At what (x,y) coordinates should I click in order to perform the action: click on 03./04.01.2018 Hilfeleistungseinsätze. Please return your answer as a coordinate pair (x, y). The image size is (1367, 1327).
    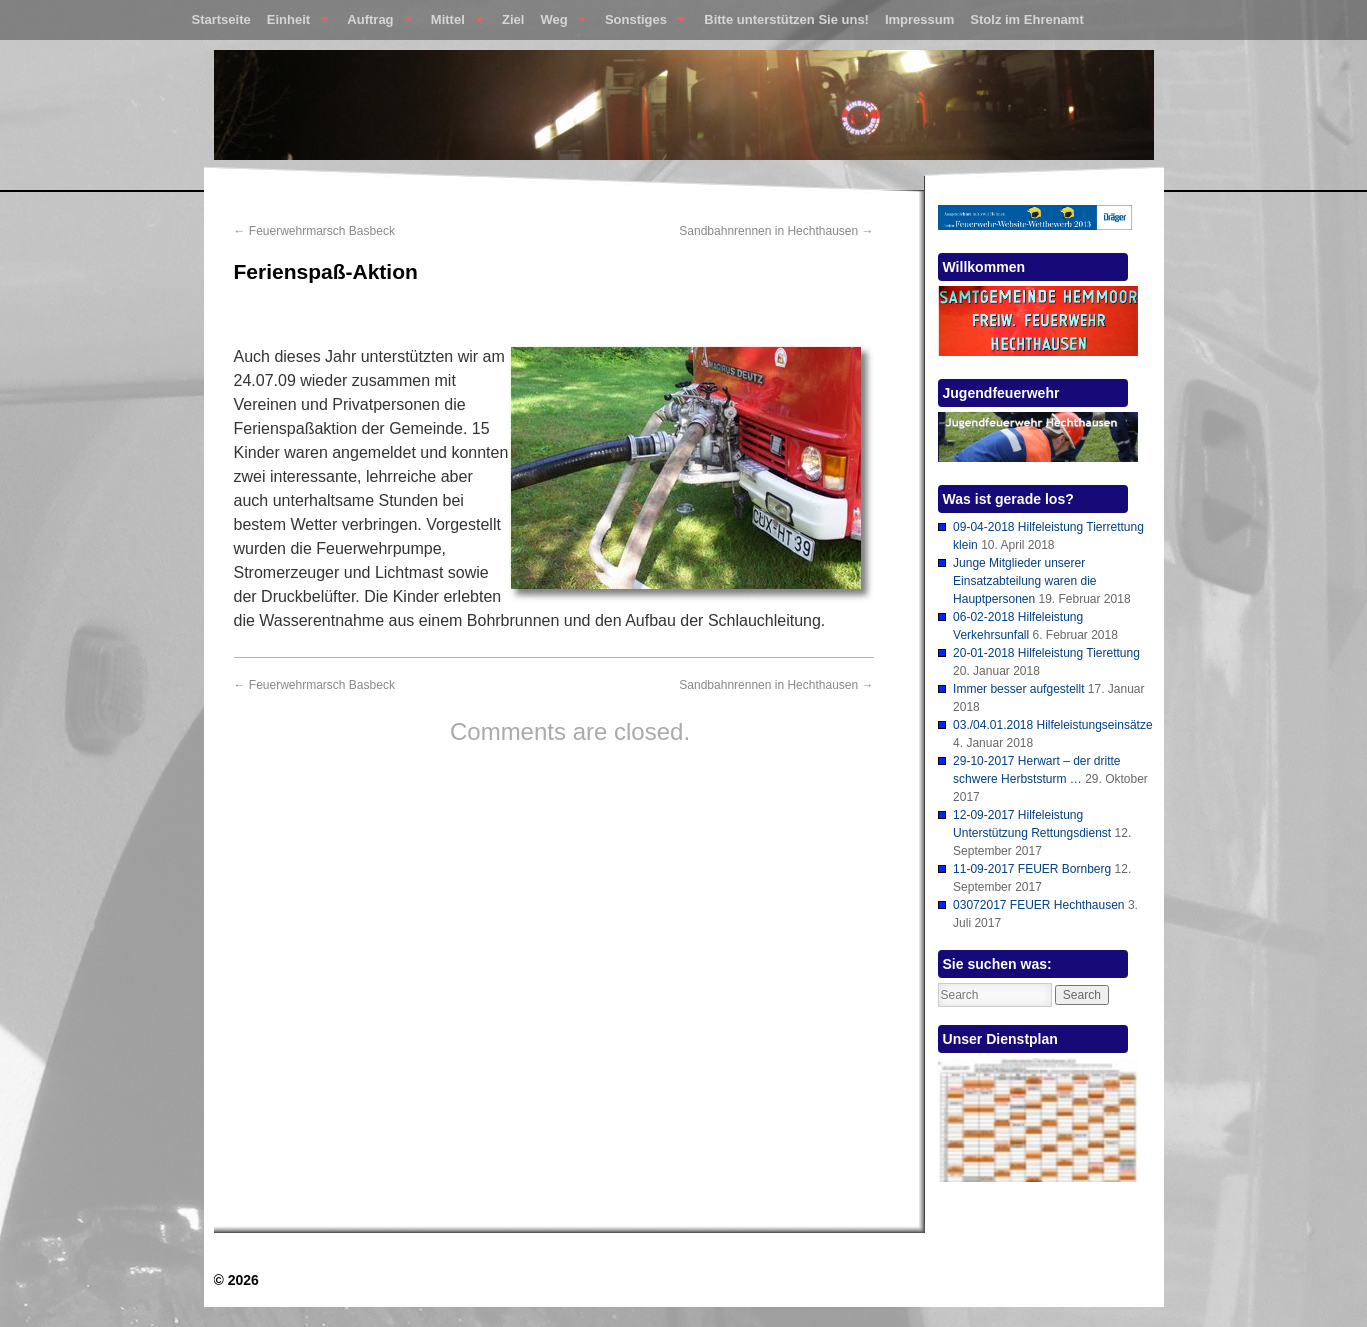
    Looking at the image, I should click on (1052, 725).